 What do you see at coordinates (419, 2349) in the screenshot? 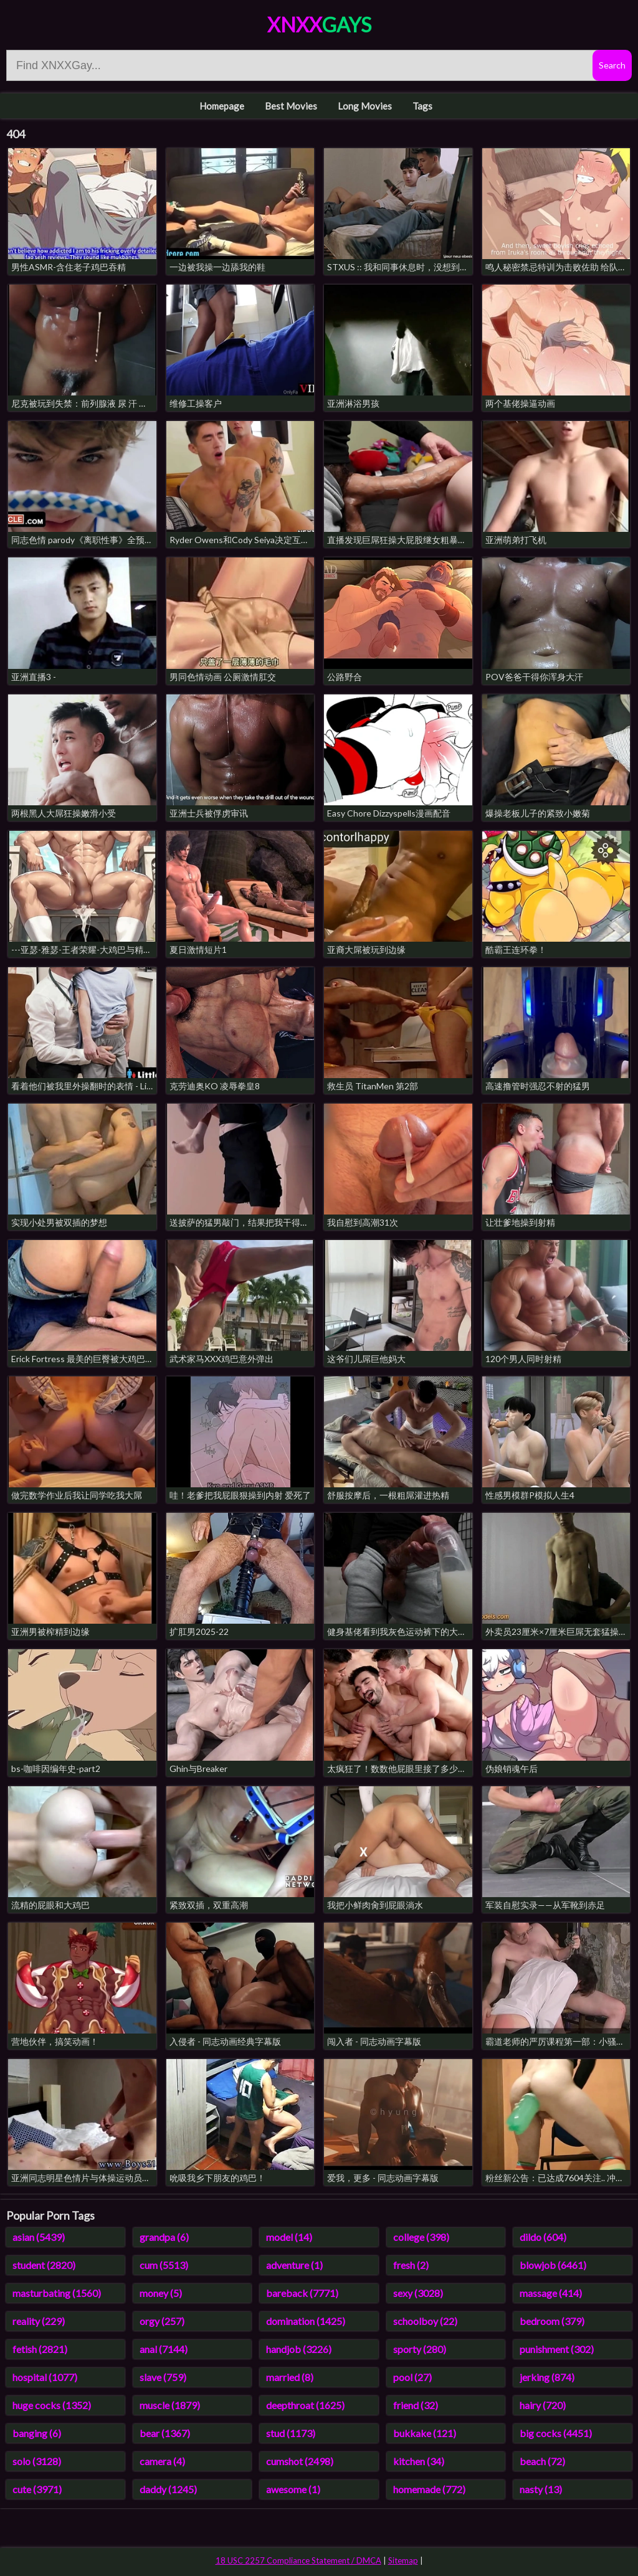
I see `sporty (280)` at bounding box center [419, 2349].